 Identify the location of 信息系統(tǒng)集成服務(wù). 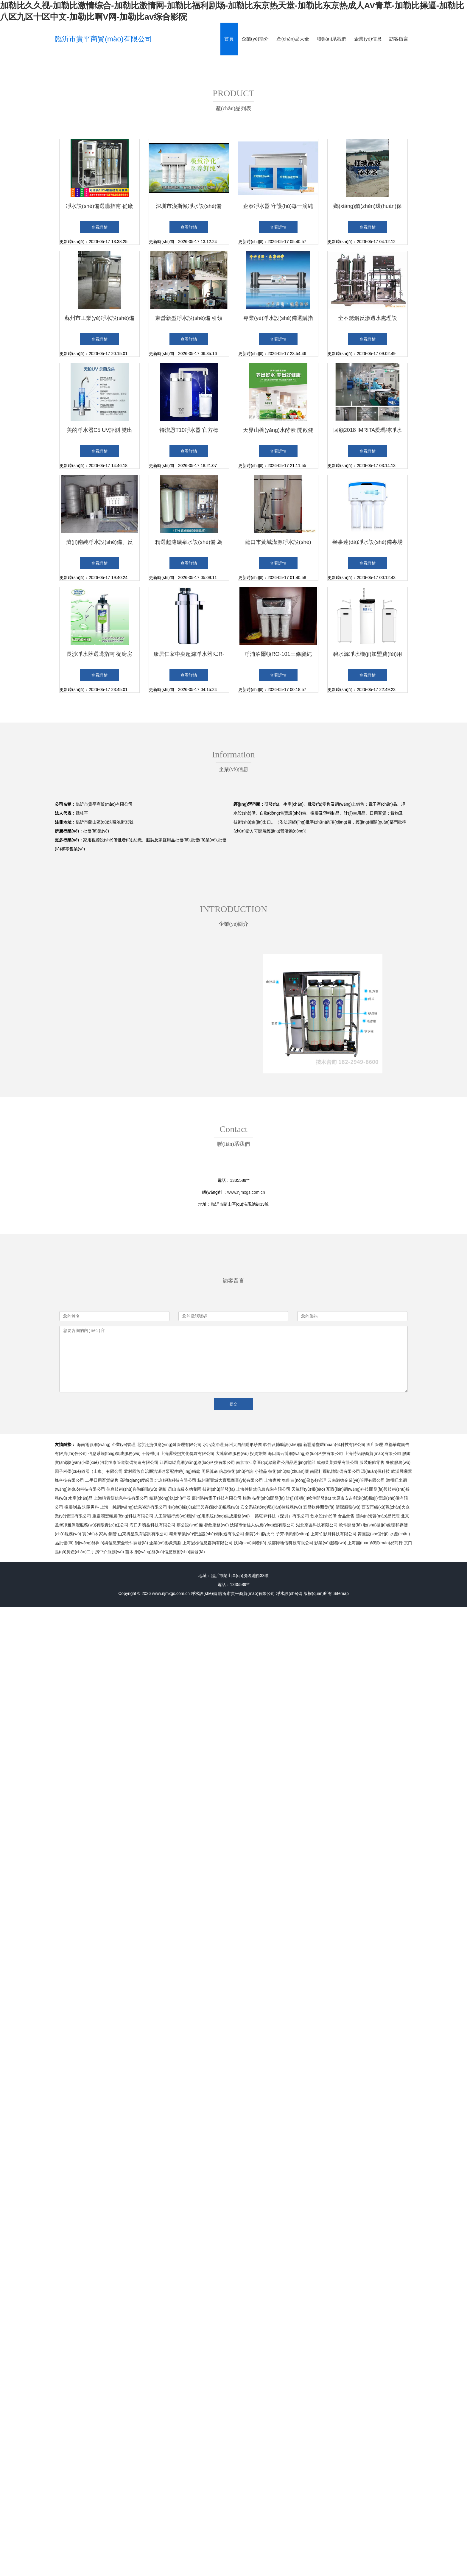
(114, 1453).